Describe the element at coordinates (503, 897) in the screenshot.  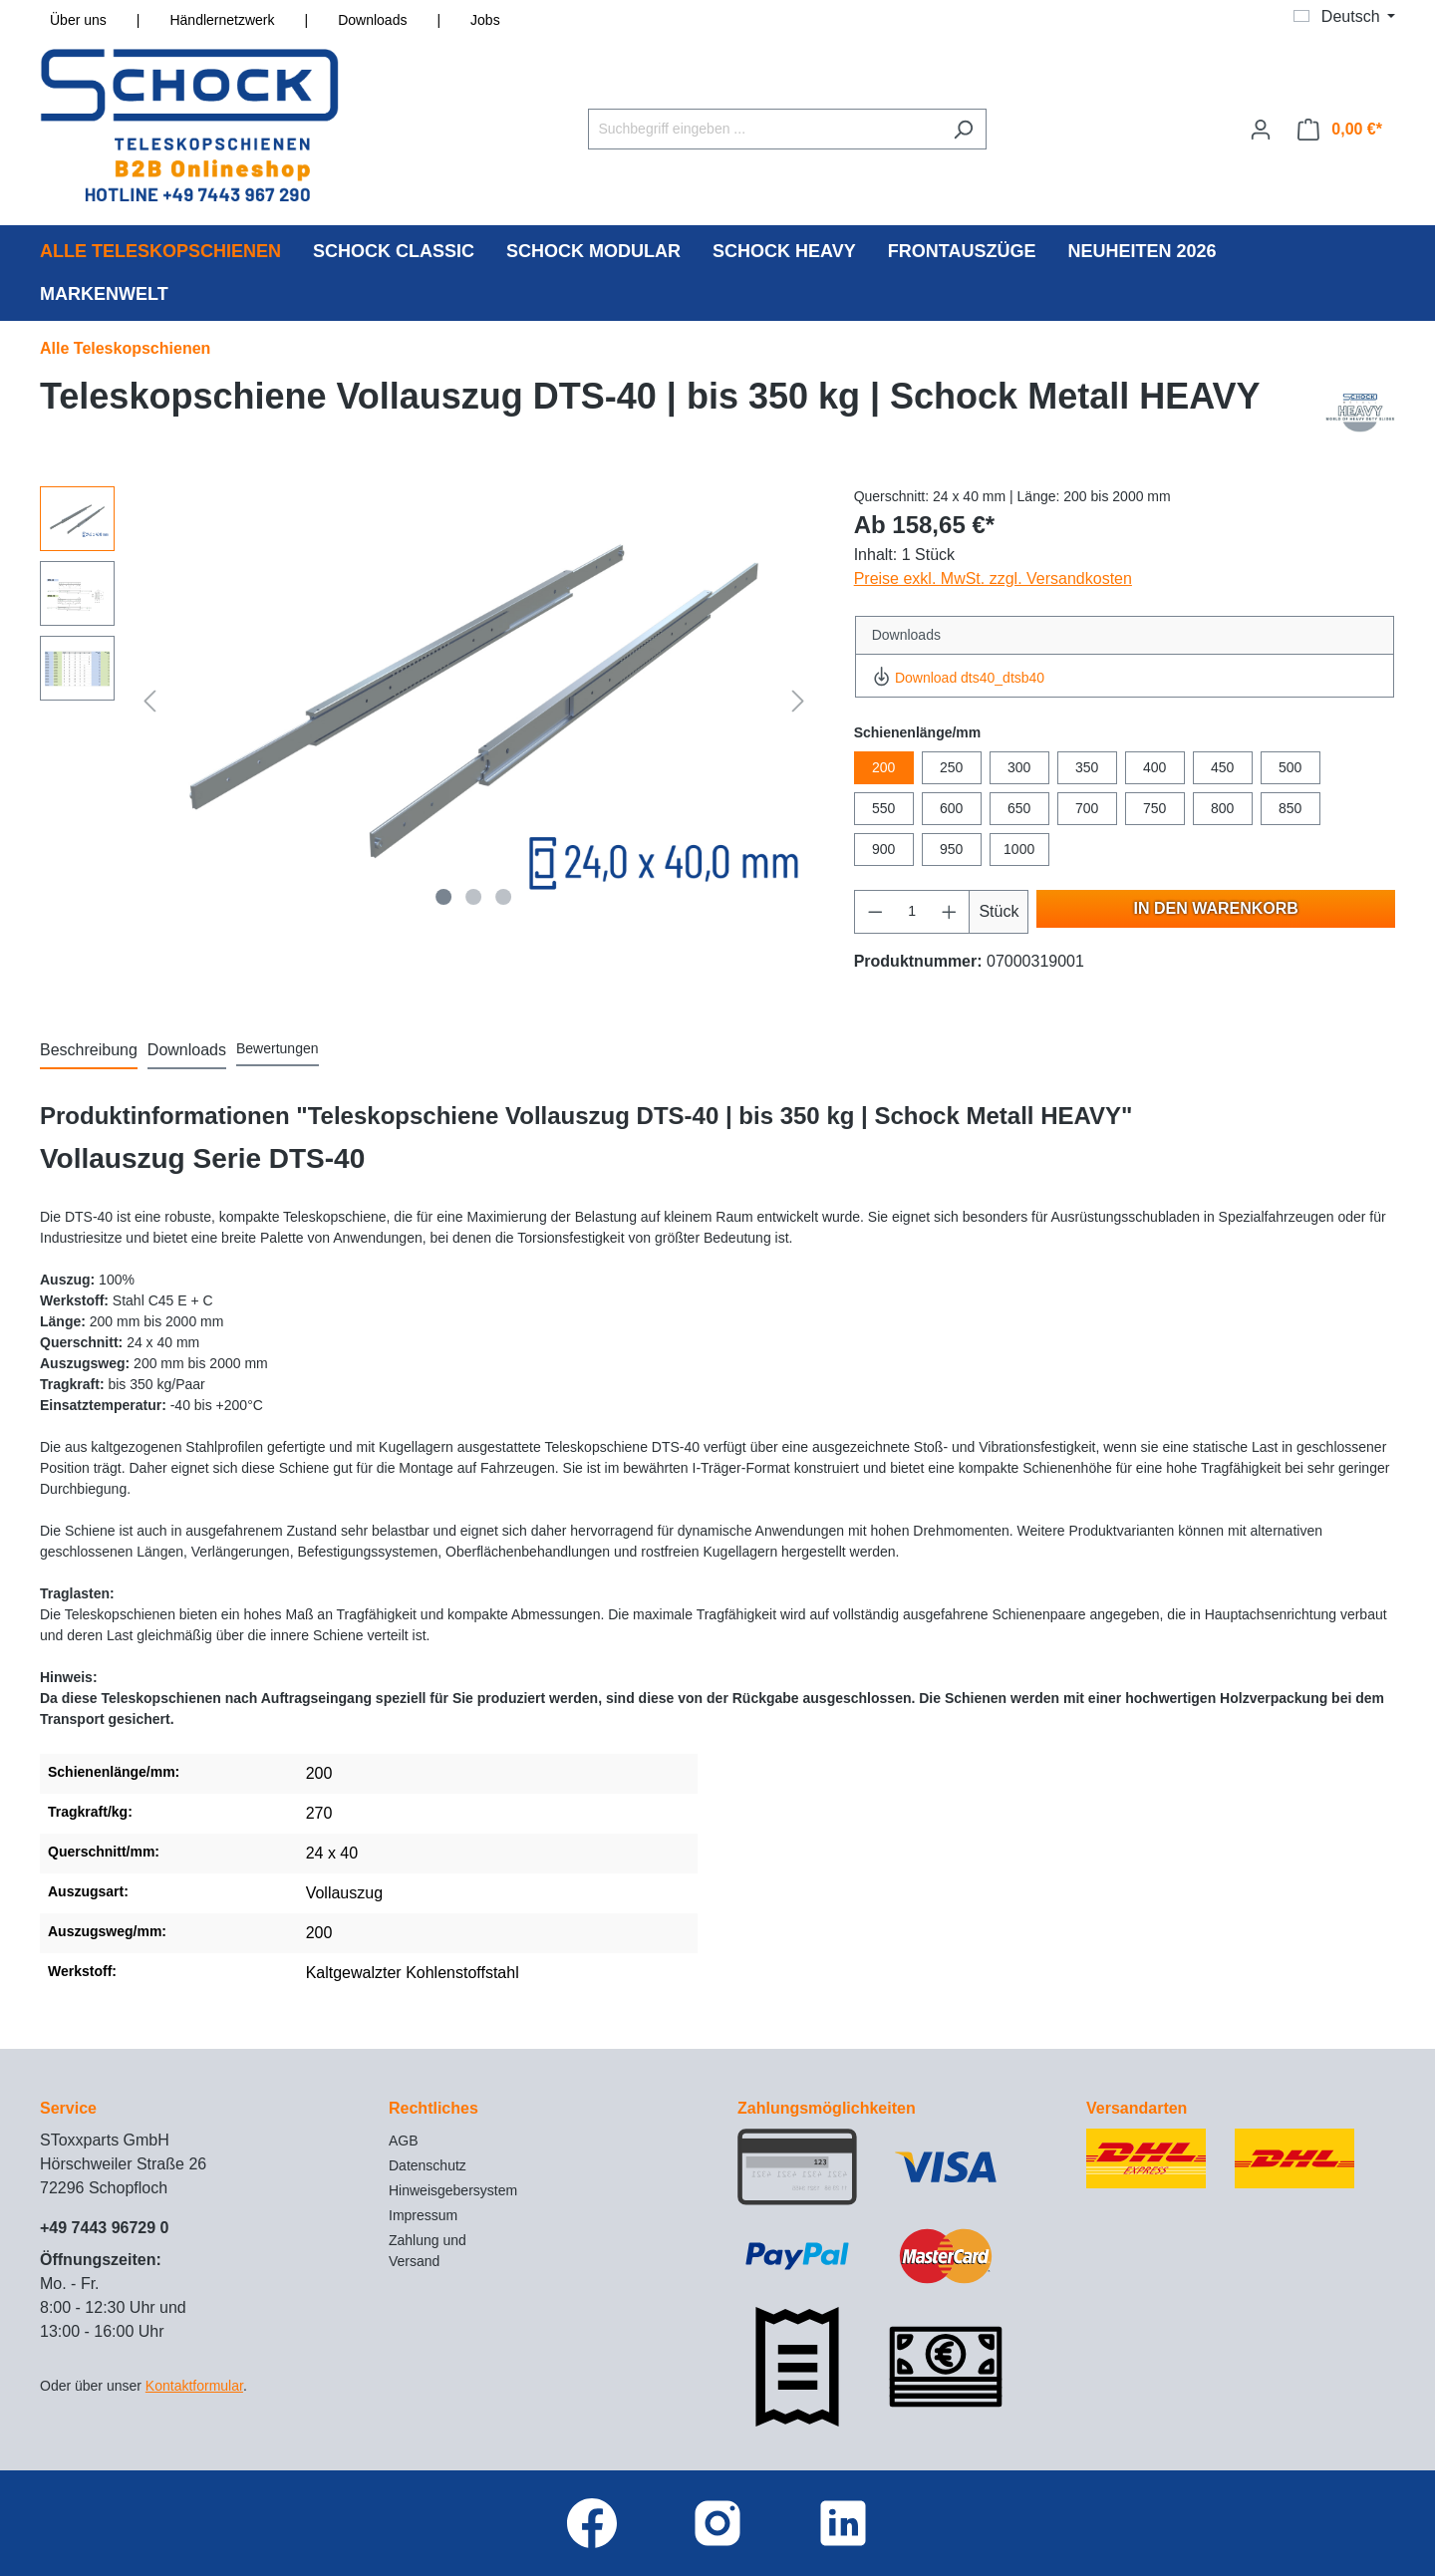
I see `[Zeige Bild 3 von 3]` at that location.